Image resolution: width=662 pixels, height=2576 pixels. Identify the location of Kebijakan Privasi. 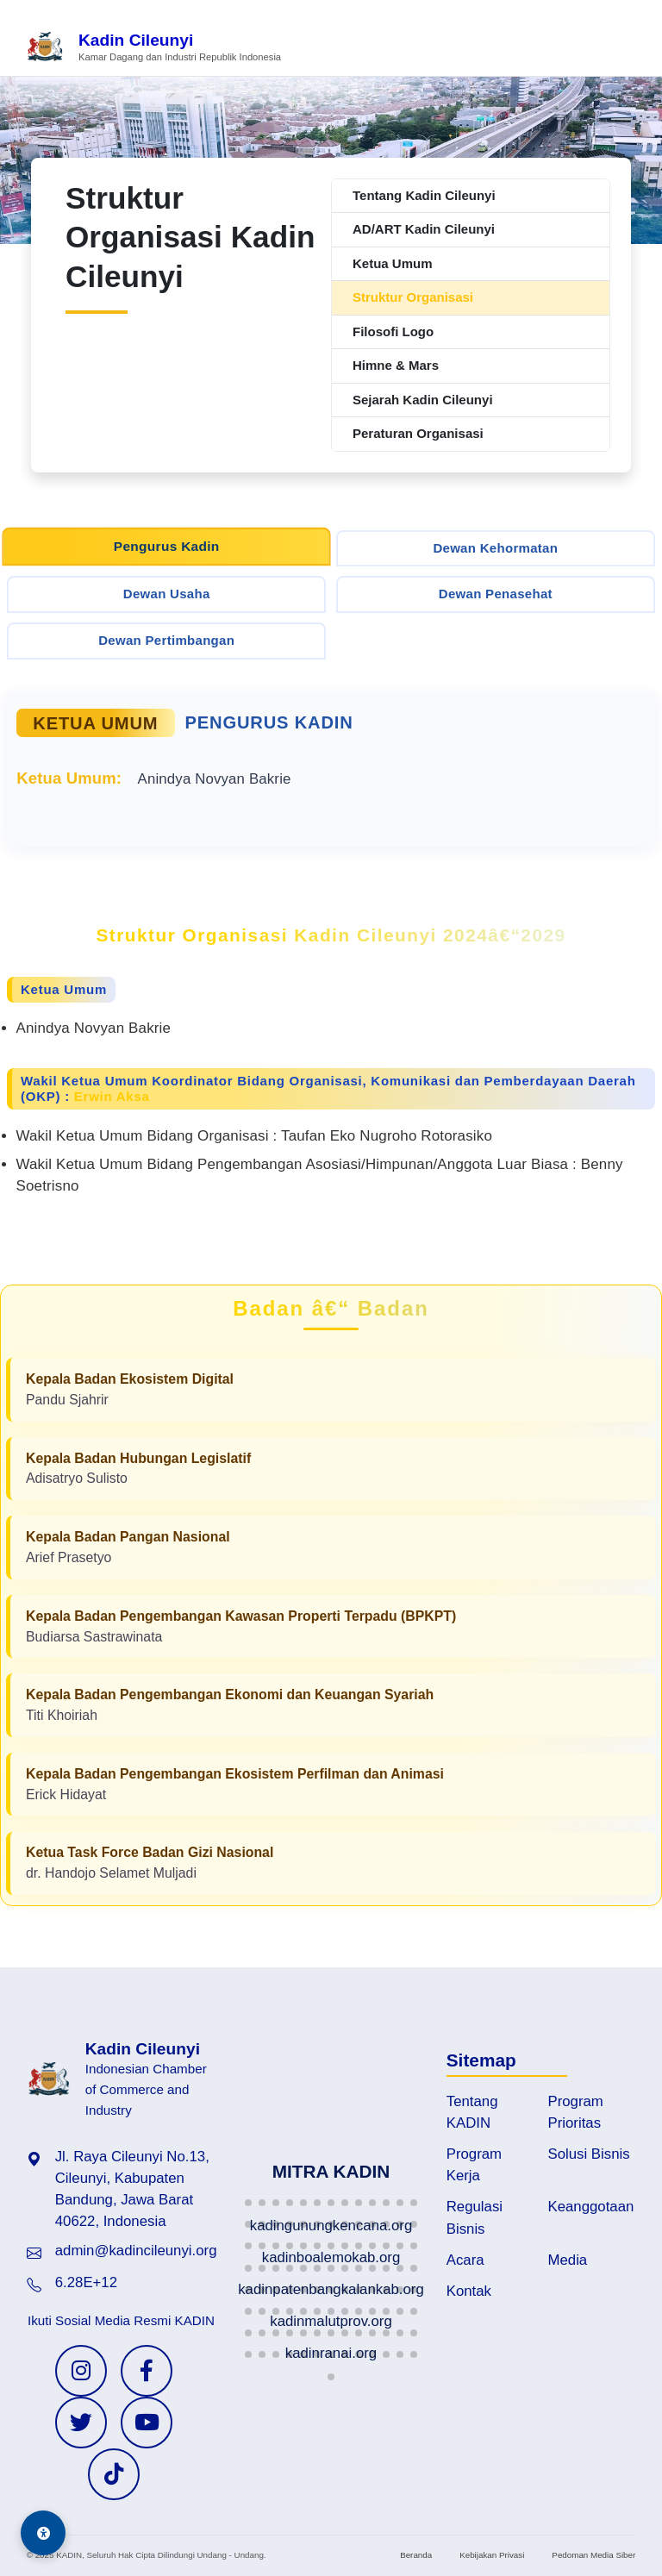
(491, 2555).